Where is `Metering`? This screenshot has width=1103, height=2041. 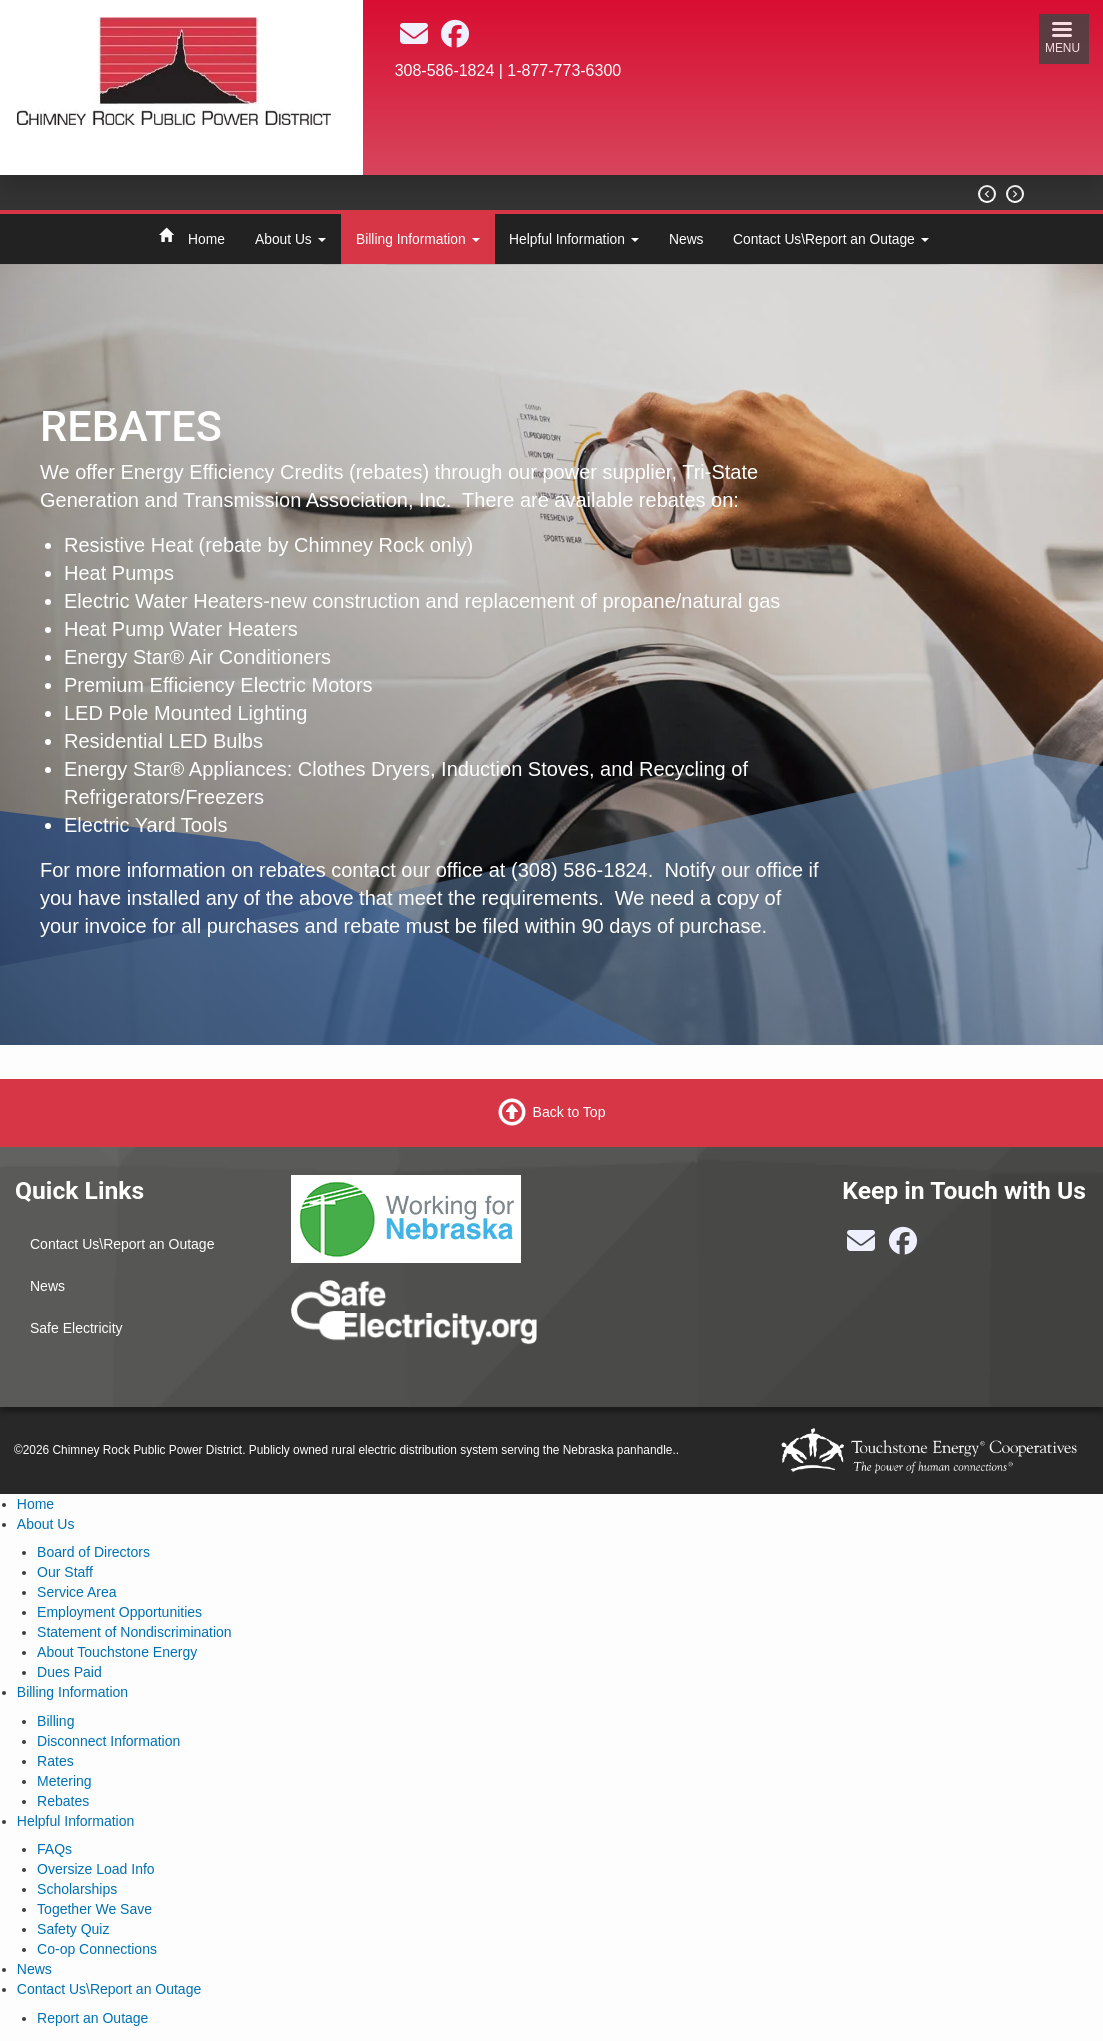 Metering is located at coordinates (64, 1781).